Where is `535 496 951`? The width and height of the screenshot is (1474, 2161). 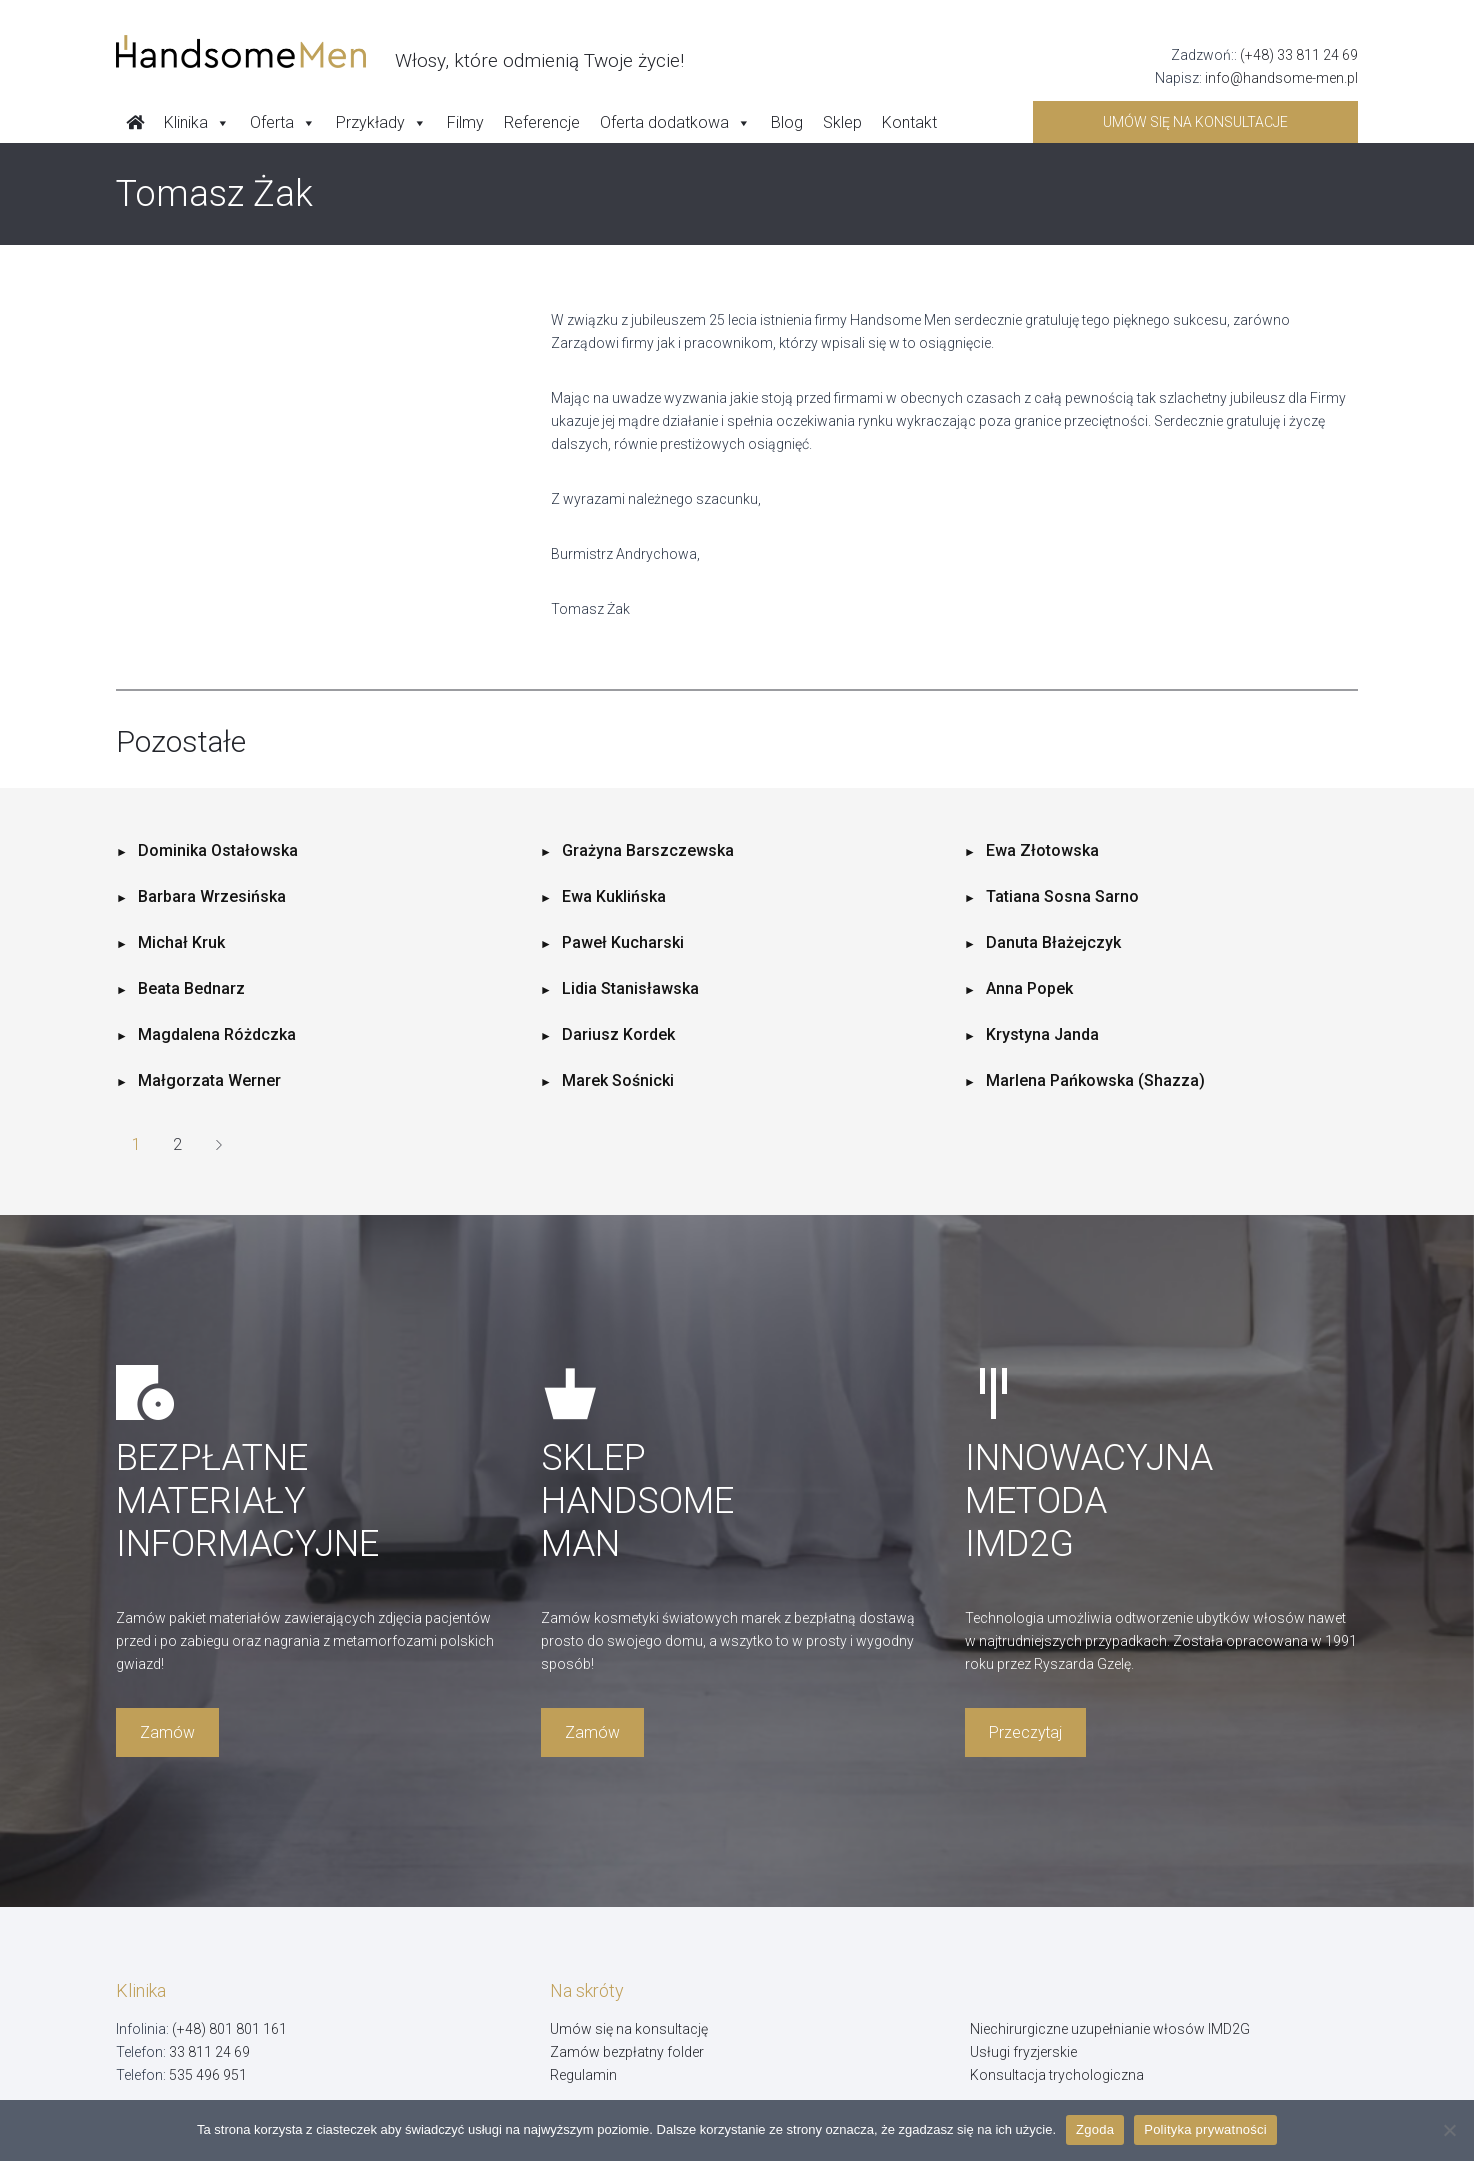
535 496 951 is located at coordinates (208, 2075).